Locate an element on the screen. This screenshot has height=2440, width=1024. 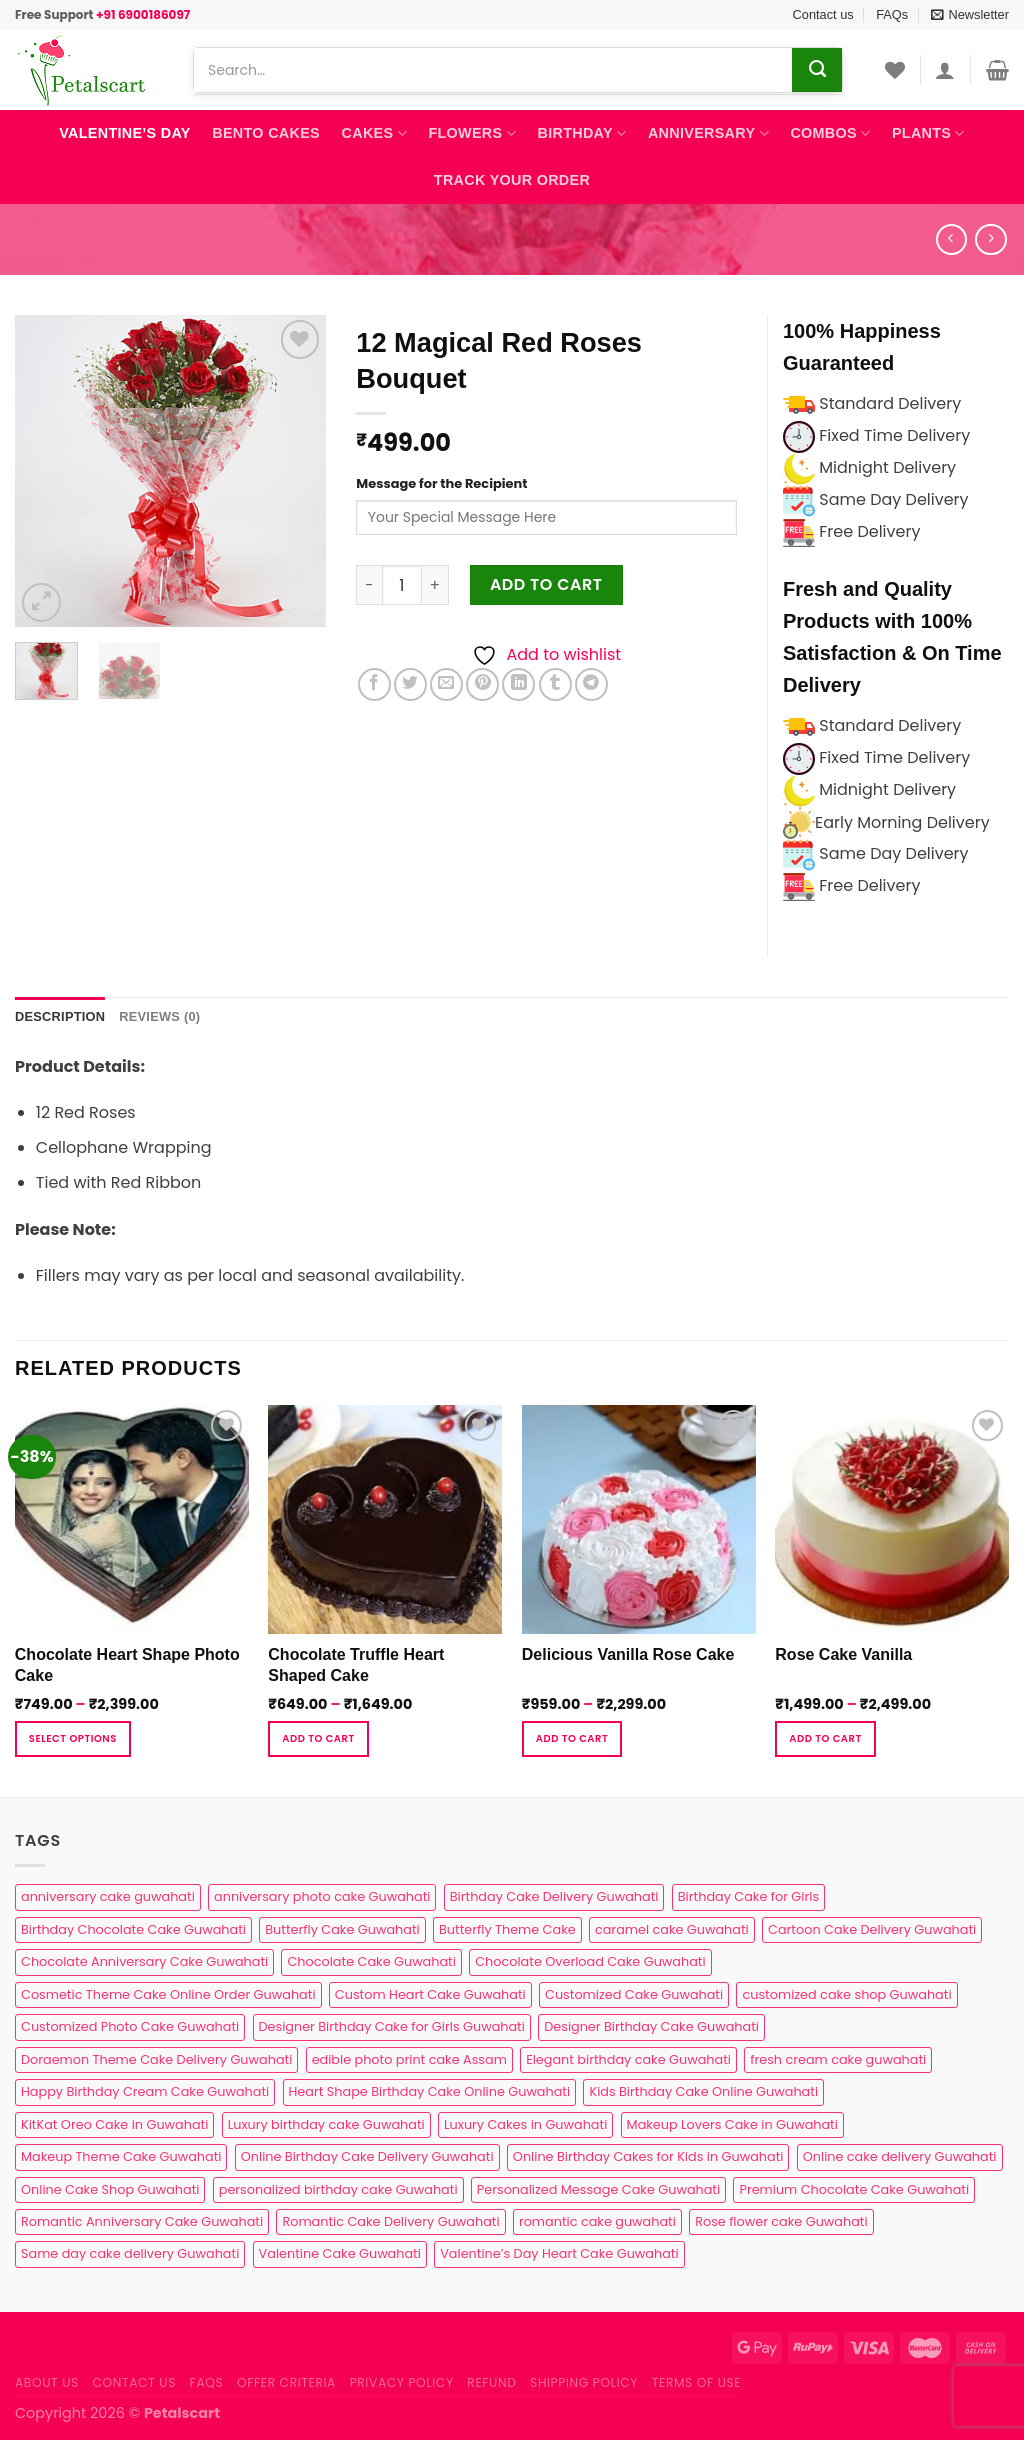
Add to cart [Select options for “Delicious Vanilla Rose Cake”] is located at coordinates (572, 1738).